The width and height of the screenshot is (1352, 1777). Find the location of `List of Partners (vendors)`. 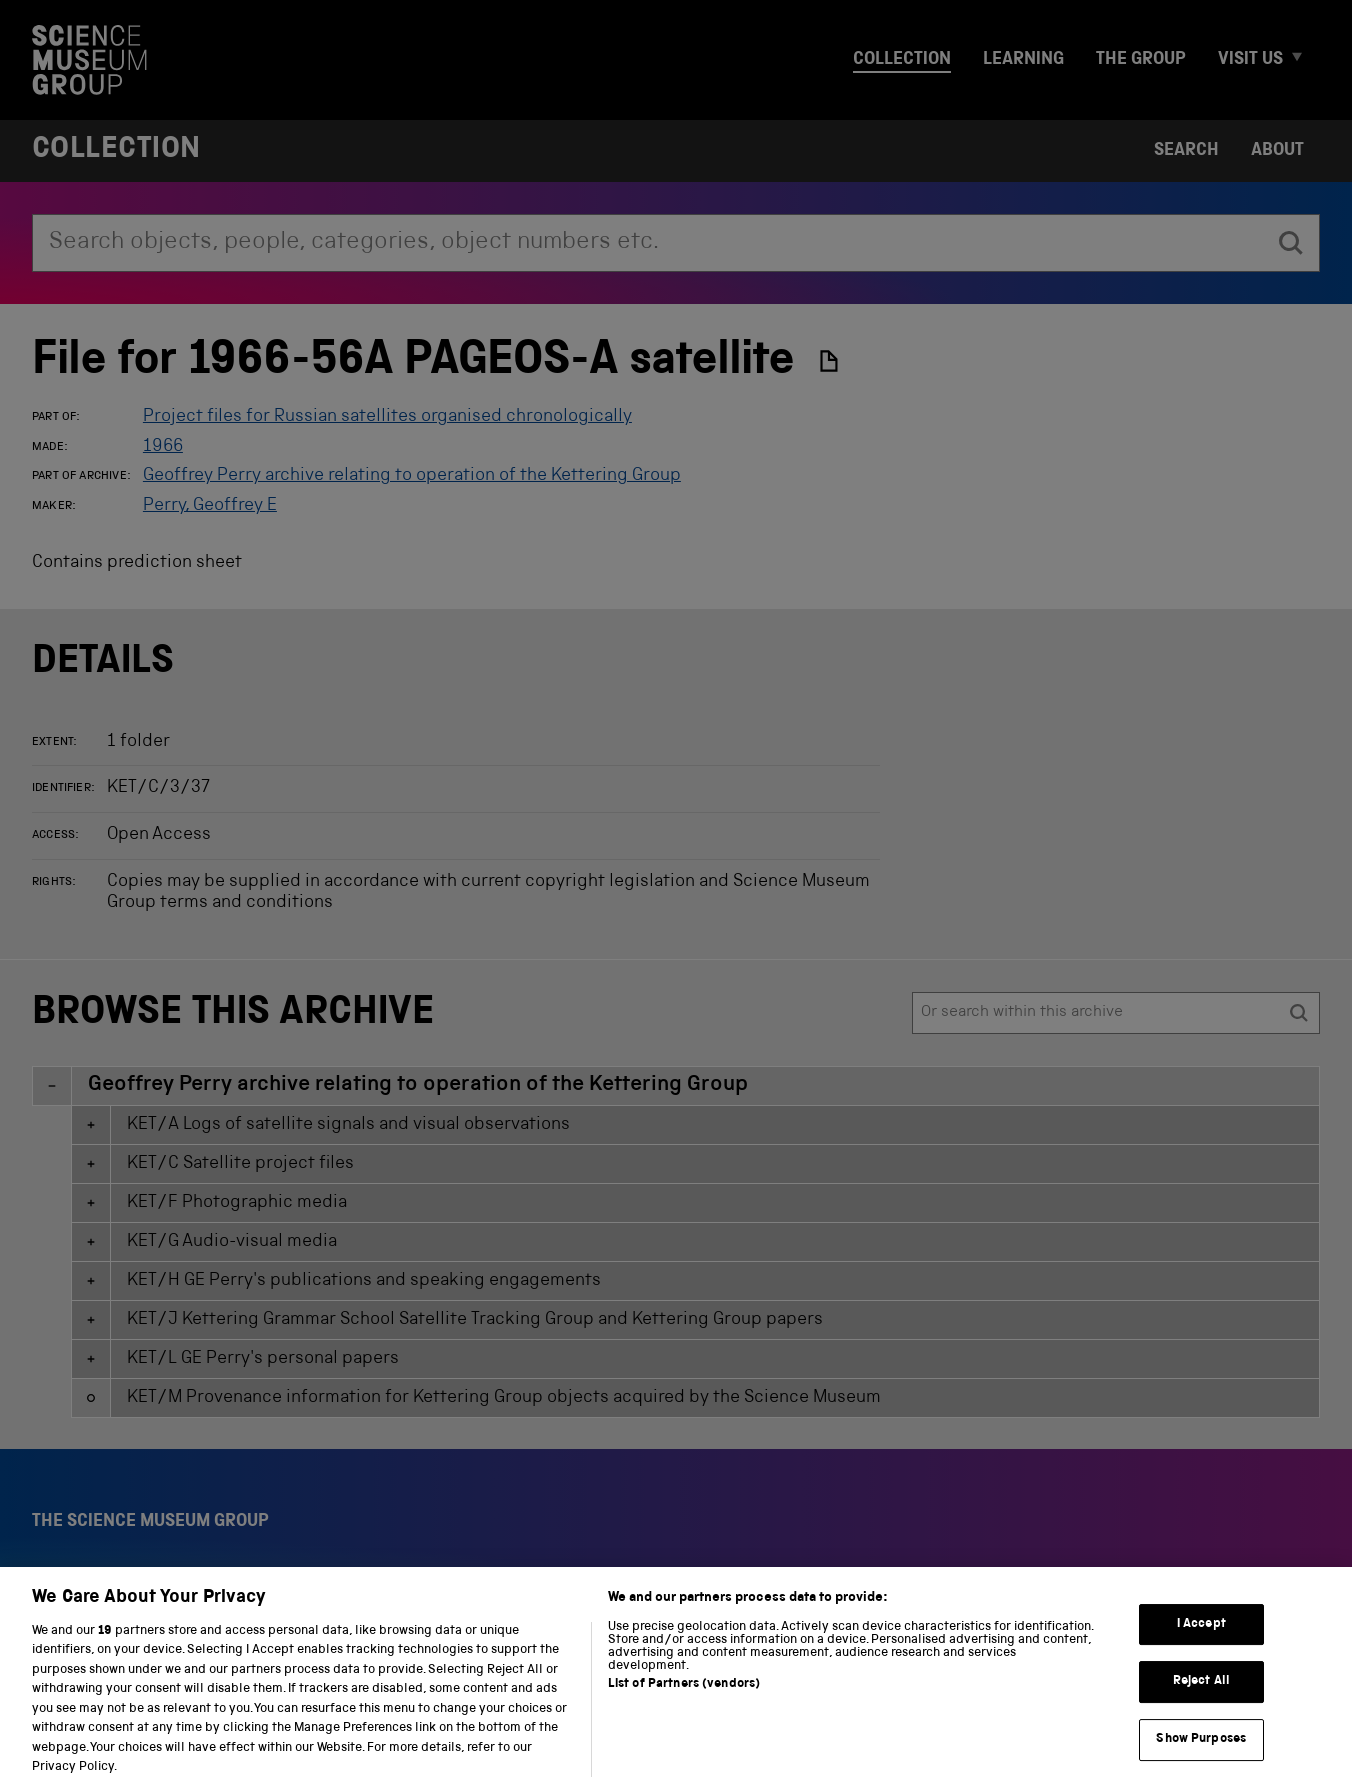

List of Partners (vendors) is located at coordinates (684, 1697).